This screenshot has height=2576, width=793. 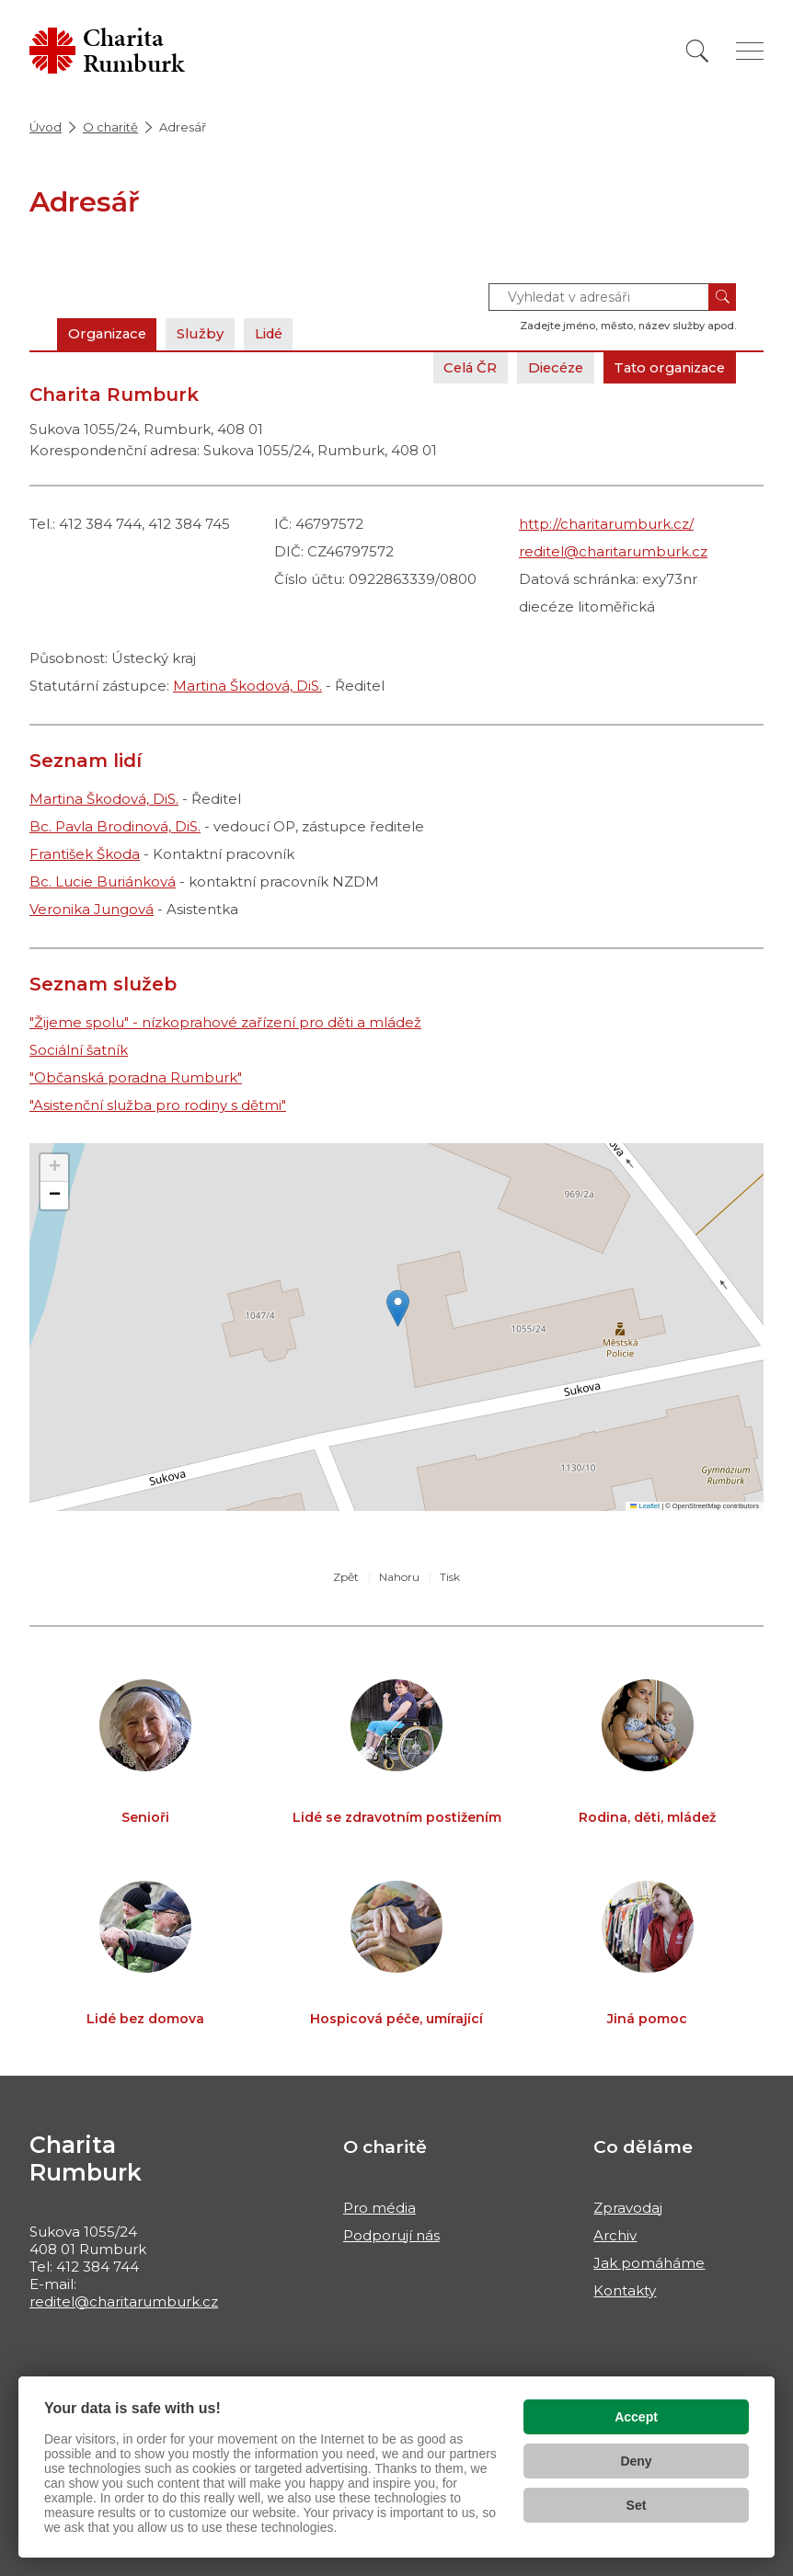 What do you see at coordinates (627, 2207) in the screenshot?
I see `Zpravodaj` at bounding box center [627, 2207].